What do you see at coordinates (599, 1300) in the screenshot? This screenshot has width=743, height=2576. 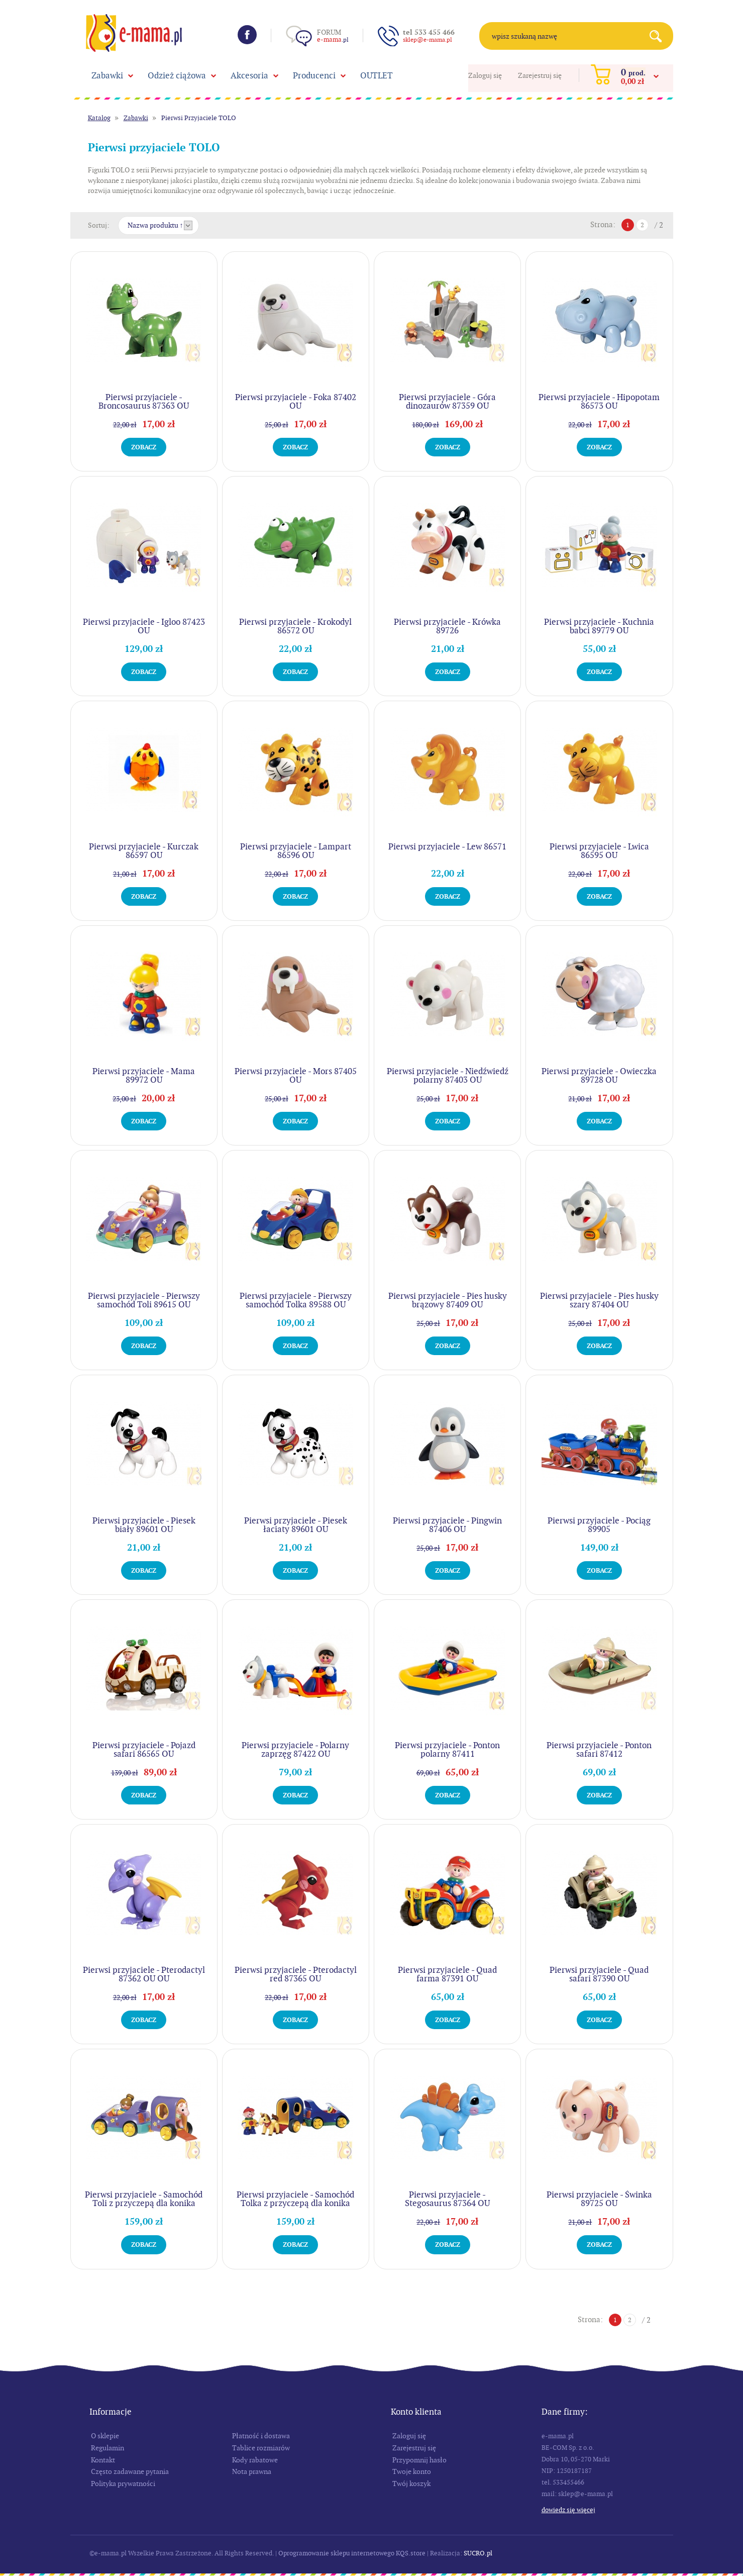 I see `Pierwsi przyjaciele - Pies husky szary 87404 OU` at bounding box center [599, 1300].